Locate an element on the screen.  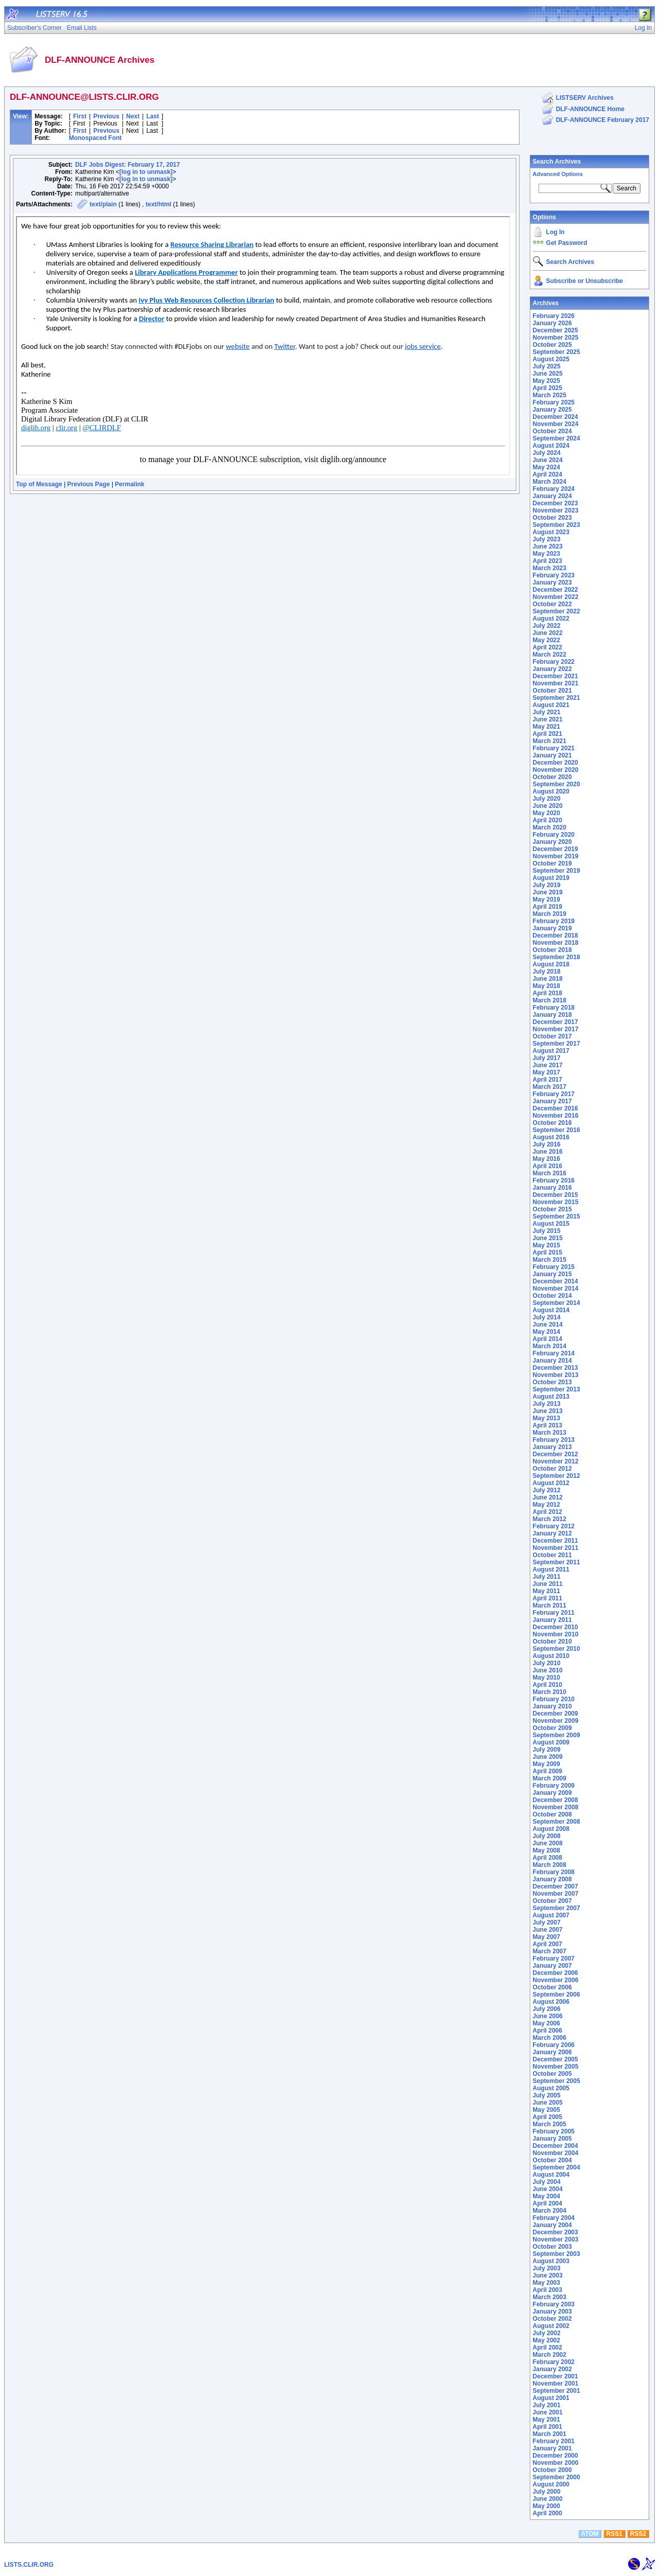
May 2008 is located at coordinates (546, 1850).